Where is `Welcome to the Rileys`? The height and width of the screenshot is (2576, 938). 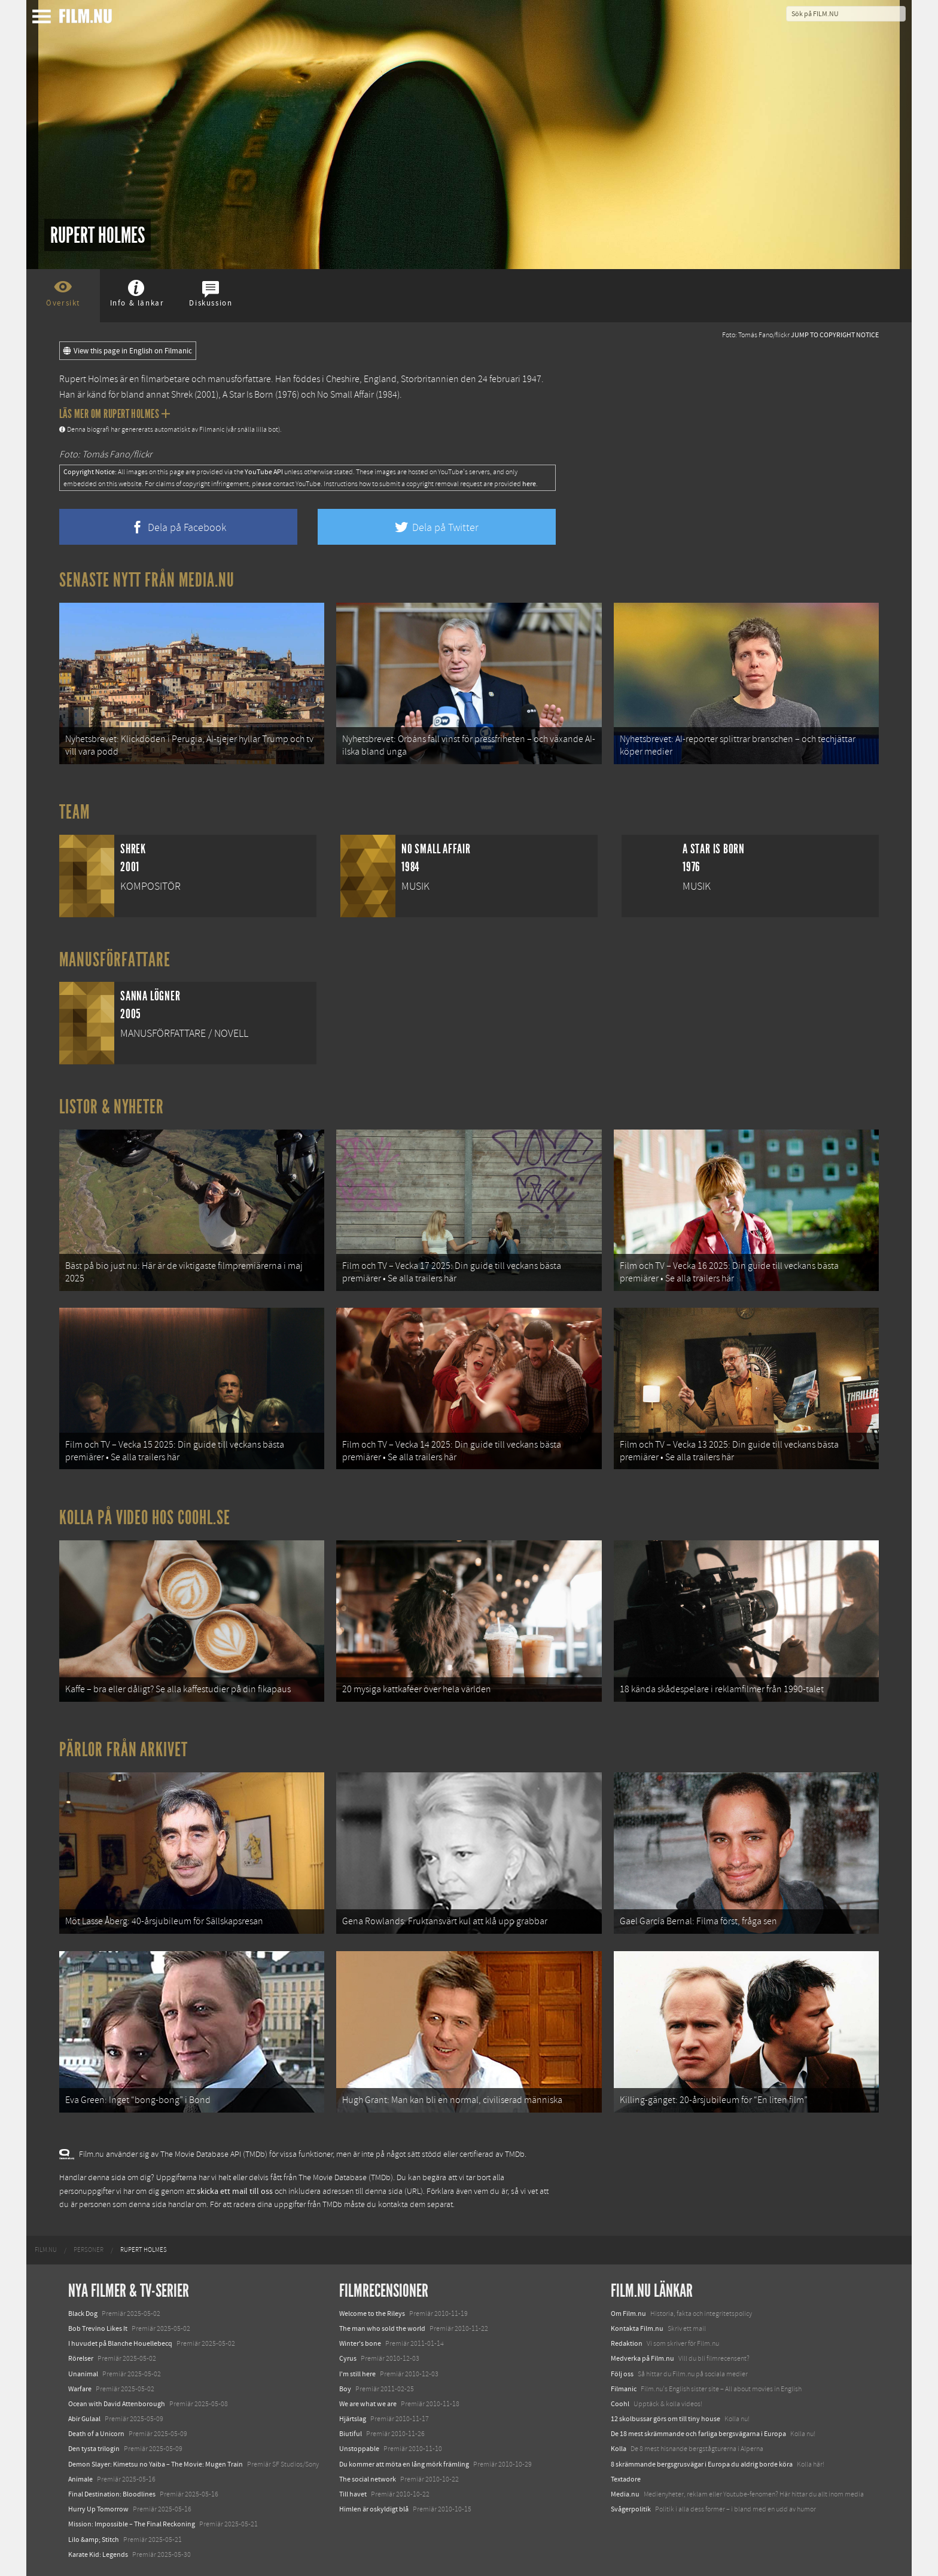
Welcome to the Rileys is located at coordinates (372, 2313).